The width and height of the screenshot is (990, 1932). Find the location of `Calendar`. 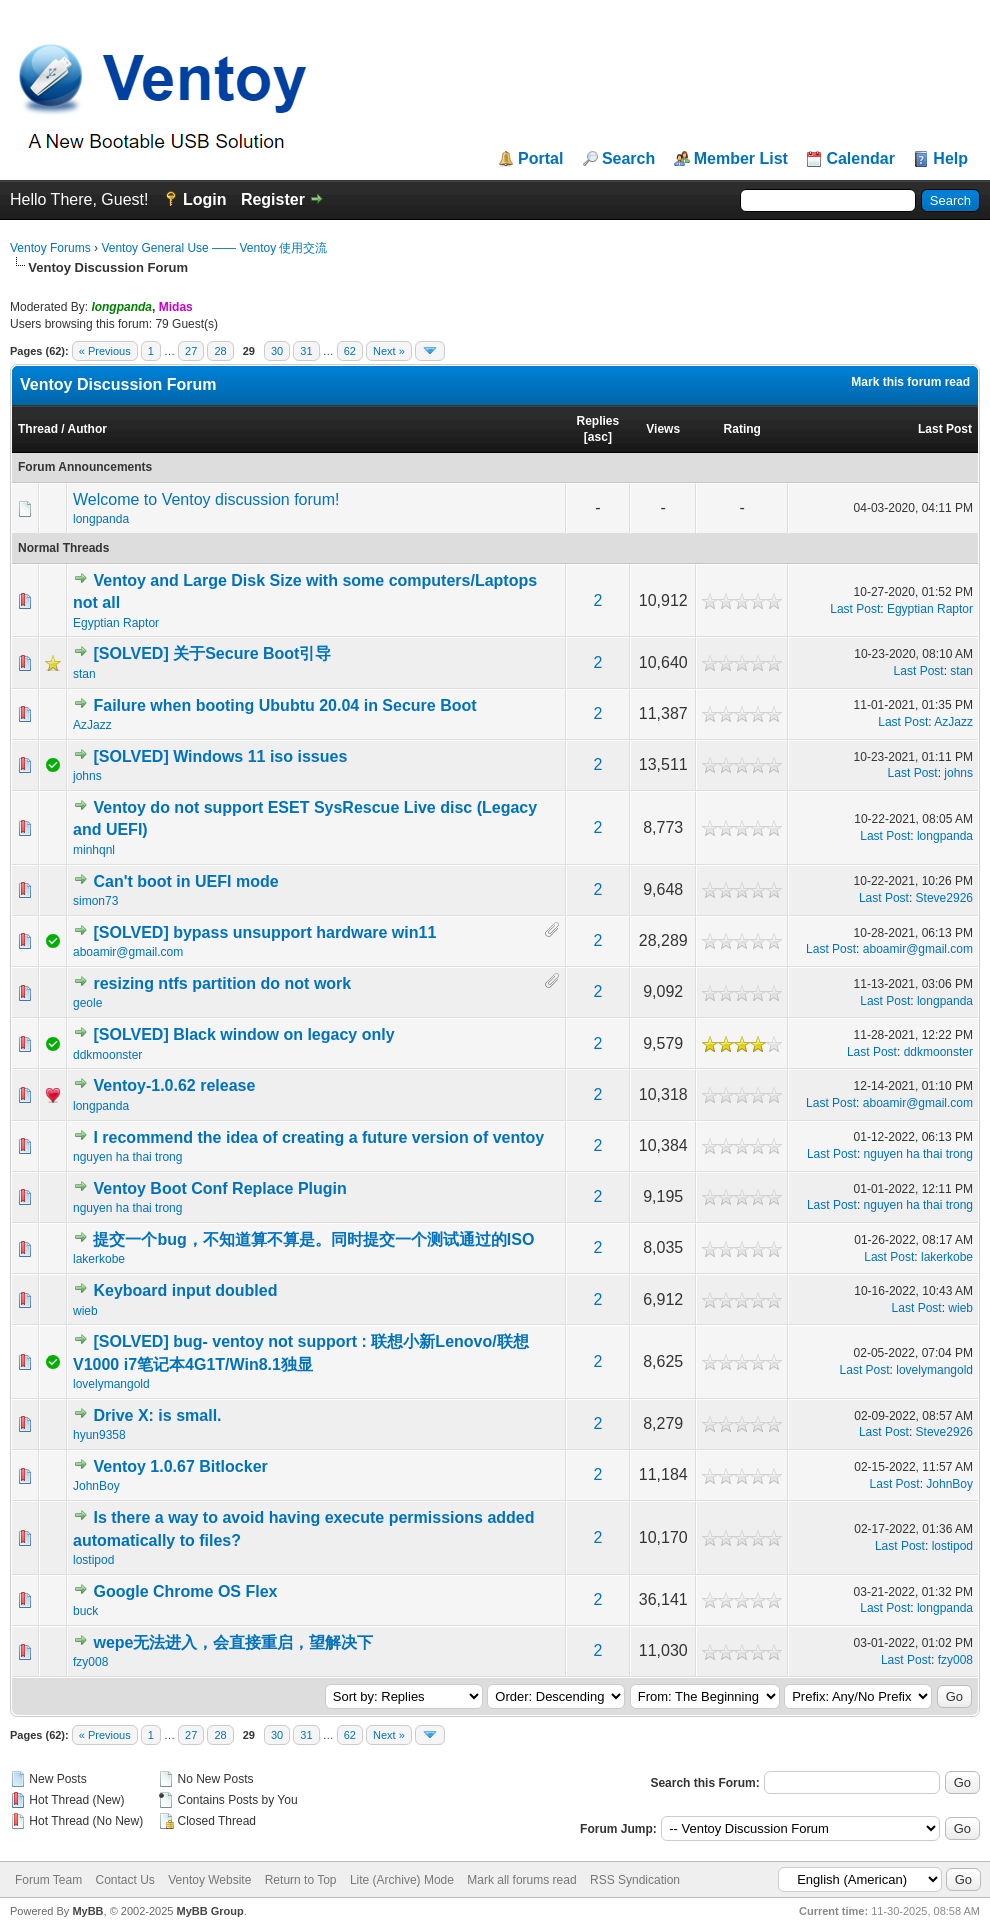

Calendar is located at coordinates (860, 159).